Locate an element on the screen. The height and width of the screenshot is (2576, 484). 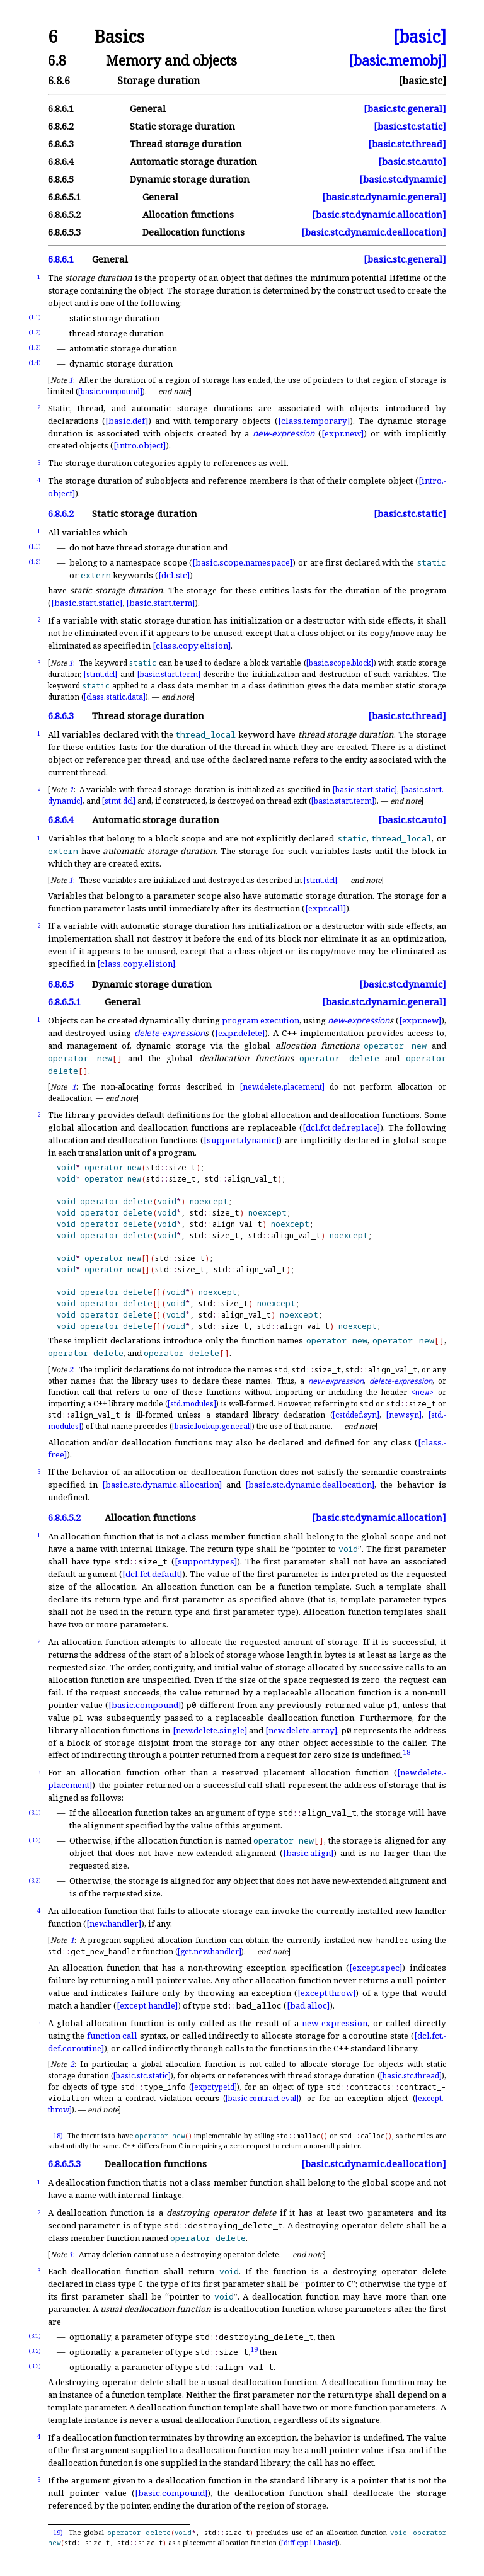
[new.delete.single] is located at coordinates (210, 1730).